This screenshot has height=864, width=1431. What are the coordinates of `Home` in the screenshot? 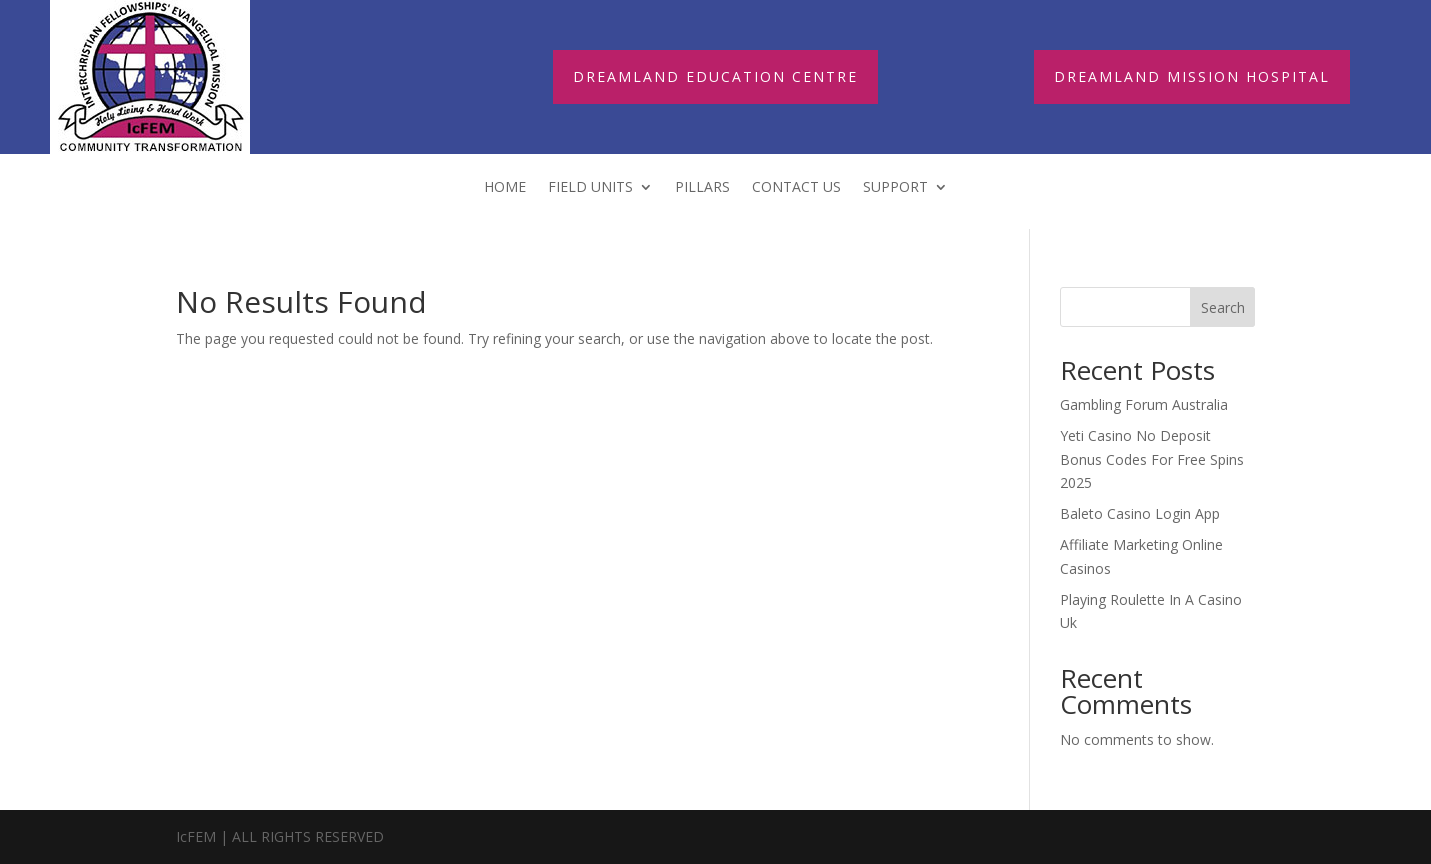 It's located at (505, 188).